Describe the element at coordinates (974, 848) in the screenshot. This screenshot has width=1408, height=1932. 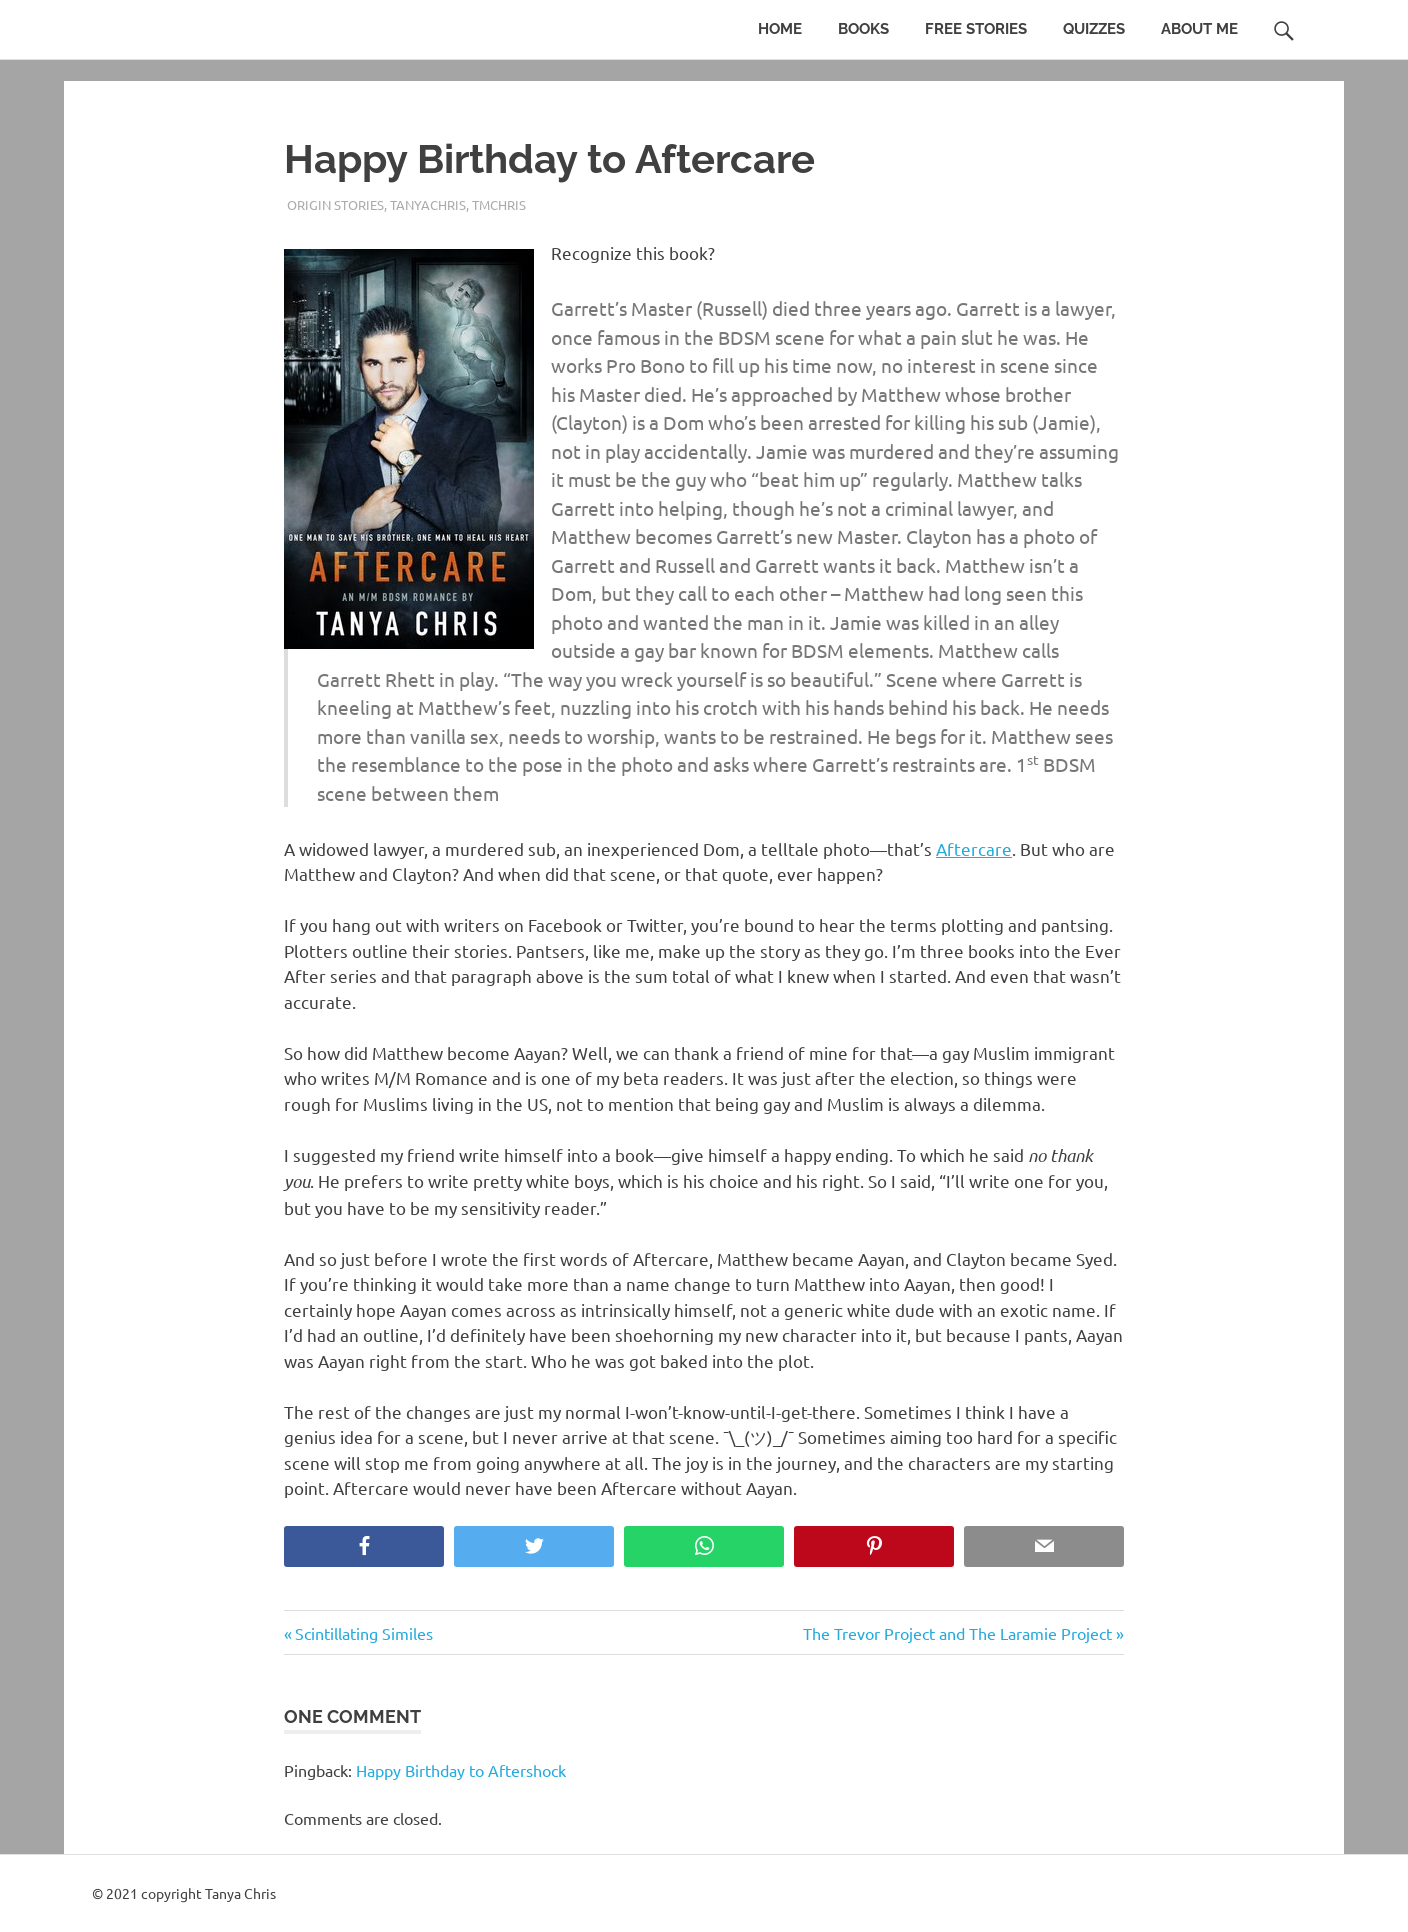
I see `Aftercare` at that location.